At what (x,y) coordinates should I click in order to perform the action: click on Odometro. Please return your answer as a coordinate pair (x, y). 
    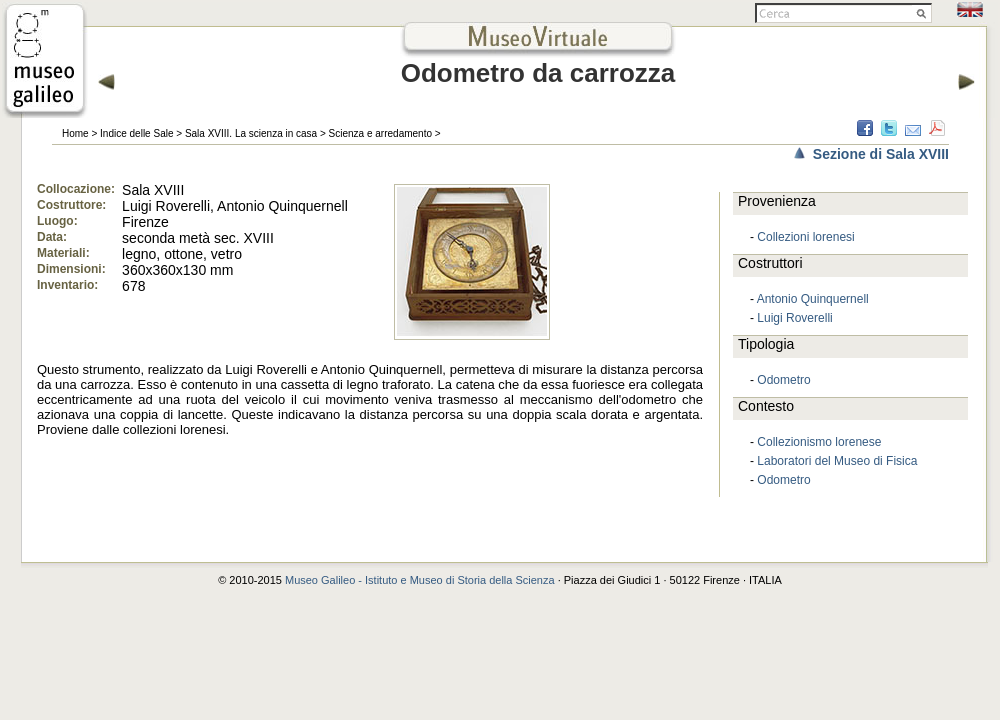
    Looking at the image, I should click on (783, 380).